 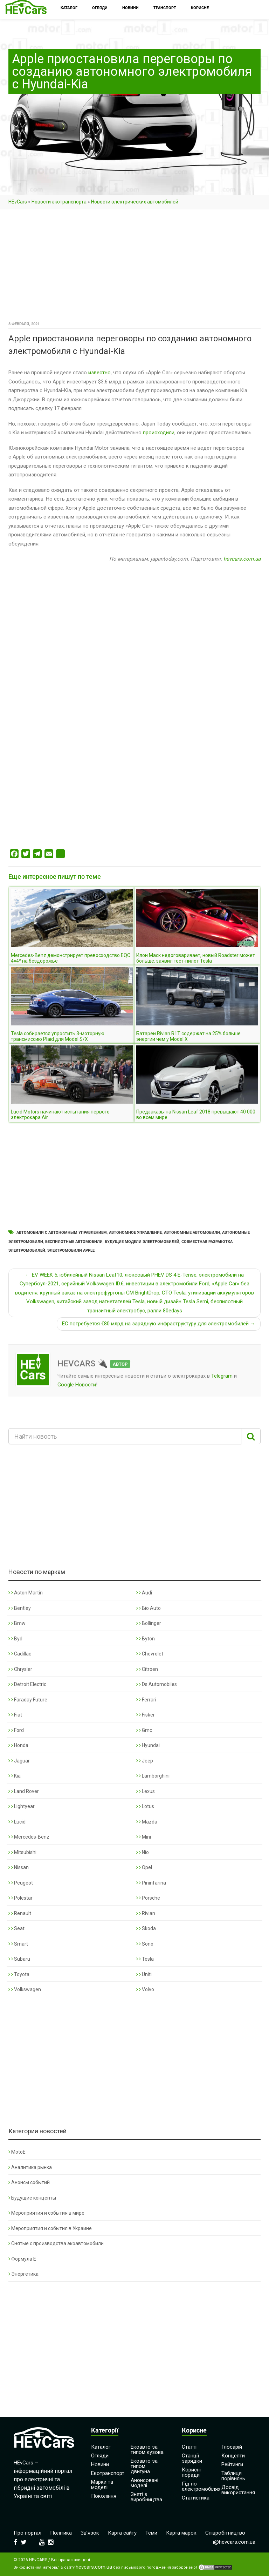 I want to click on Pininfarina, so click(x=151, y=1883).